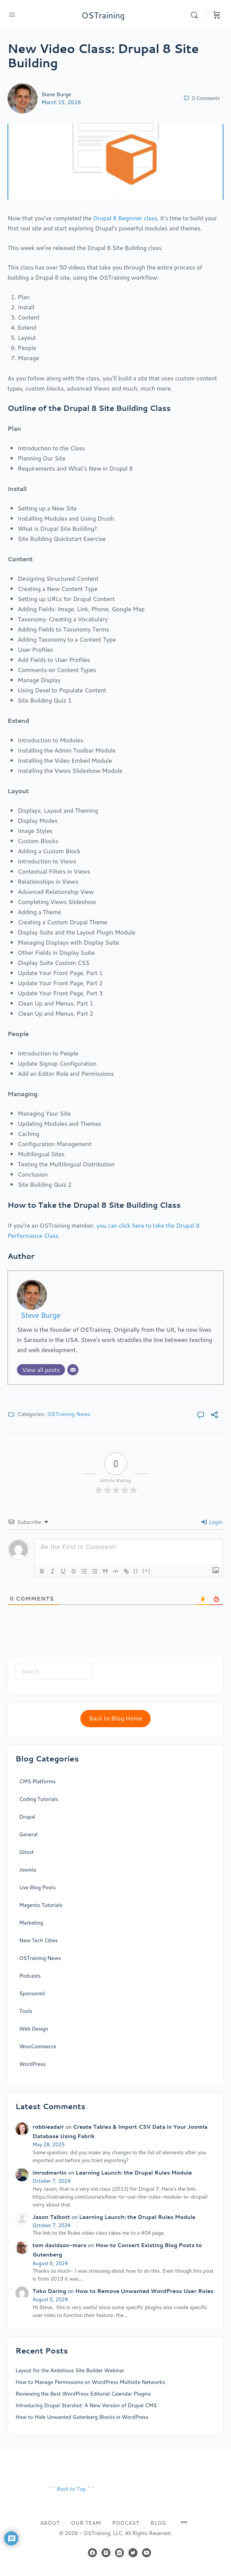 Image resolution: width=231 pixels, height=2576 pixels. Describe the element at coordinates (25, 2011) in the screenshot. I see `Tools` at that location.